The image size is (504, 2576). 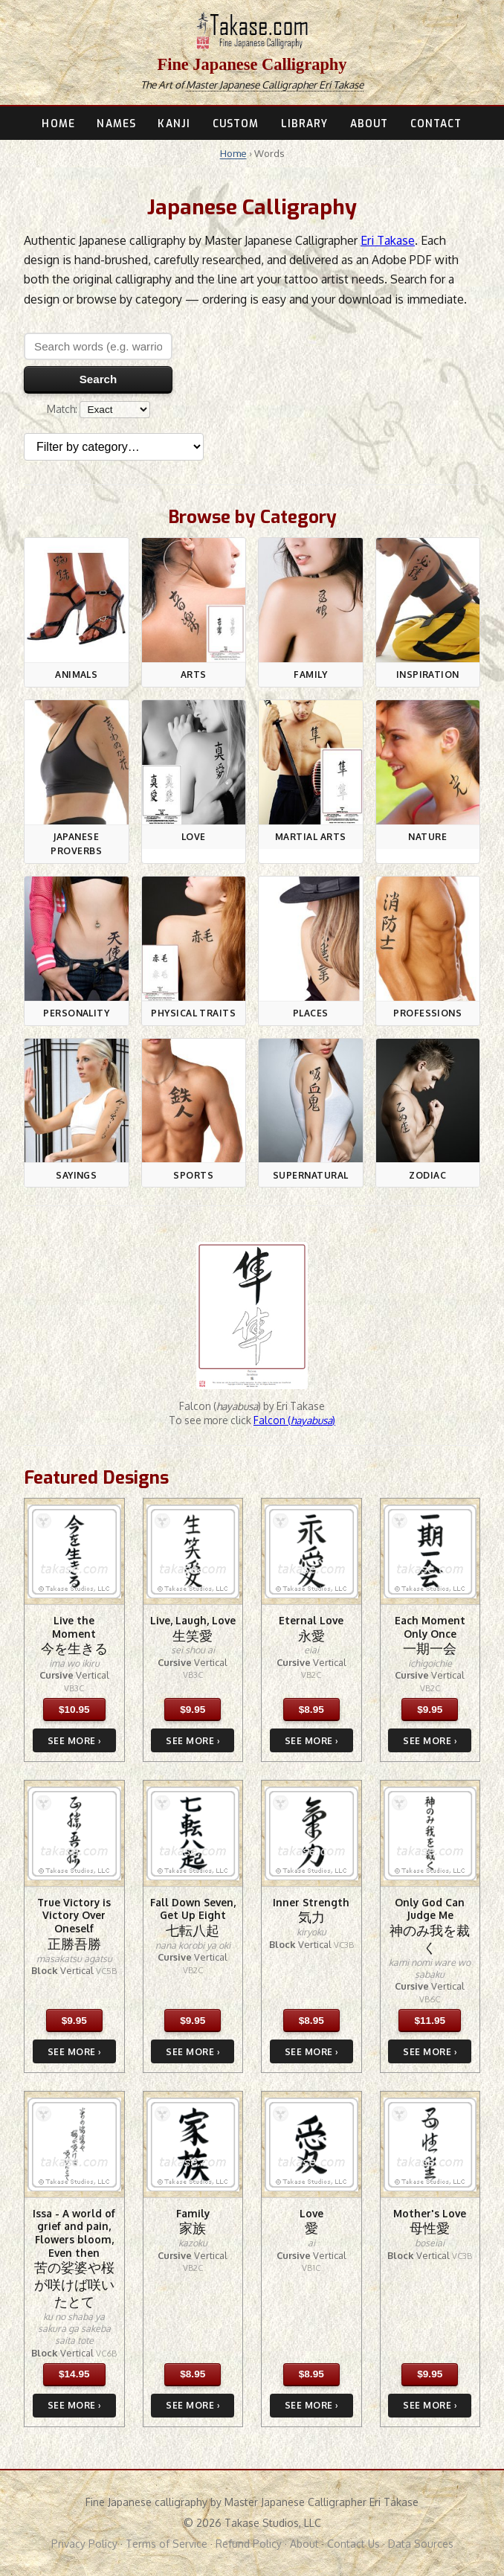 I want to click on $9.95, so click(x=192, y=1709).